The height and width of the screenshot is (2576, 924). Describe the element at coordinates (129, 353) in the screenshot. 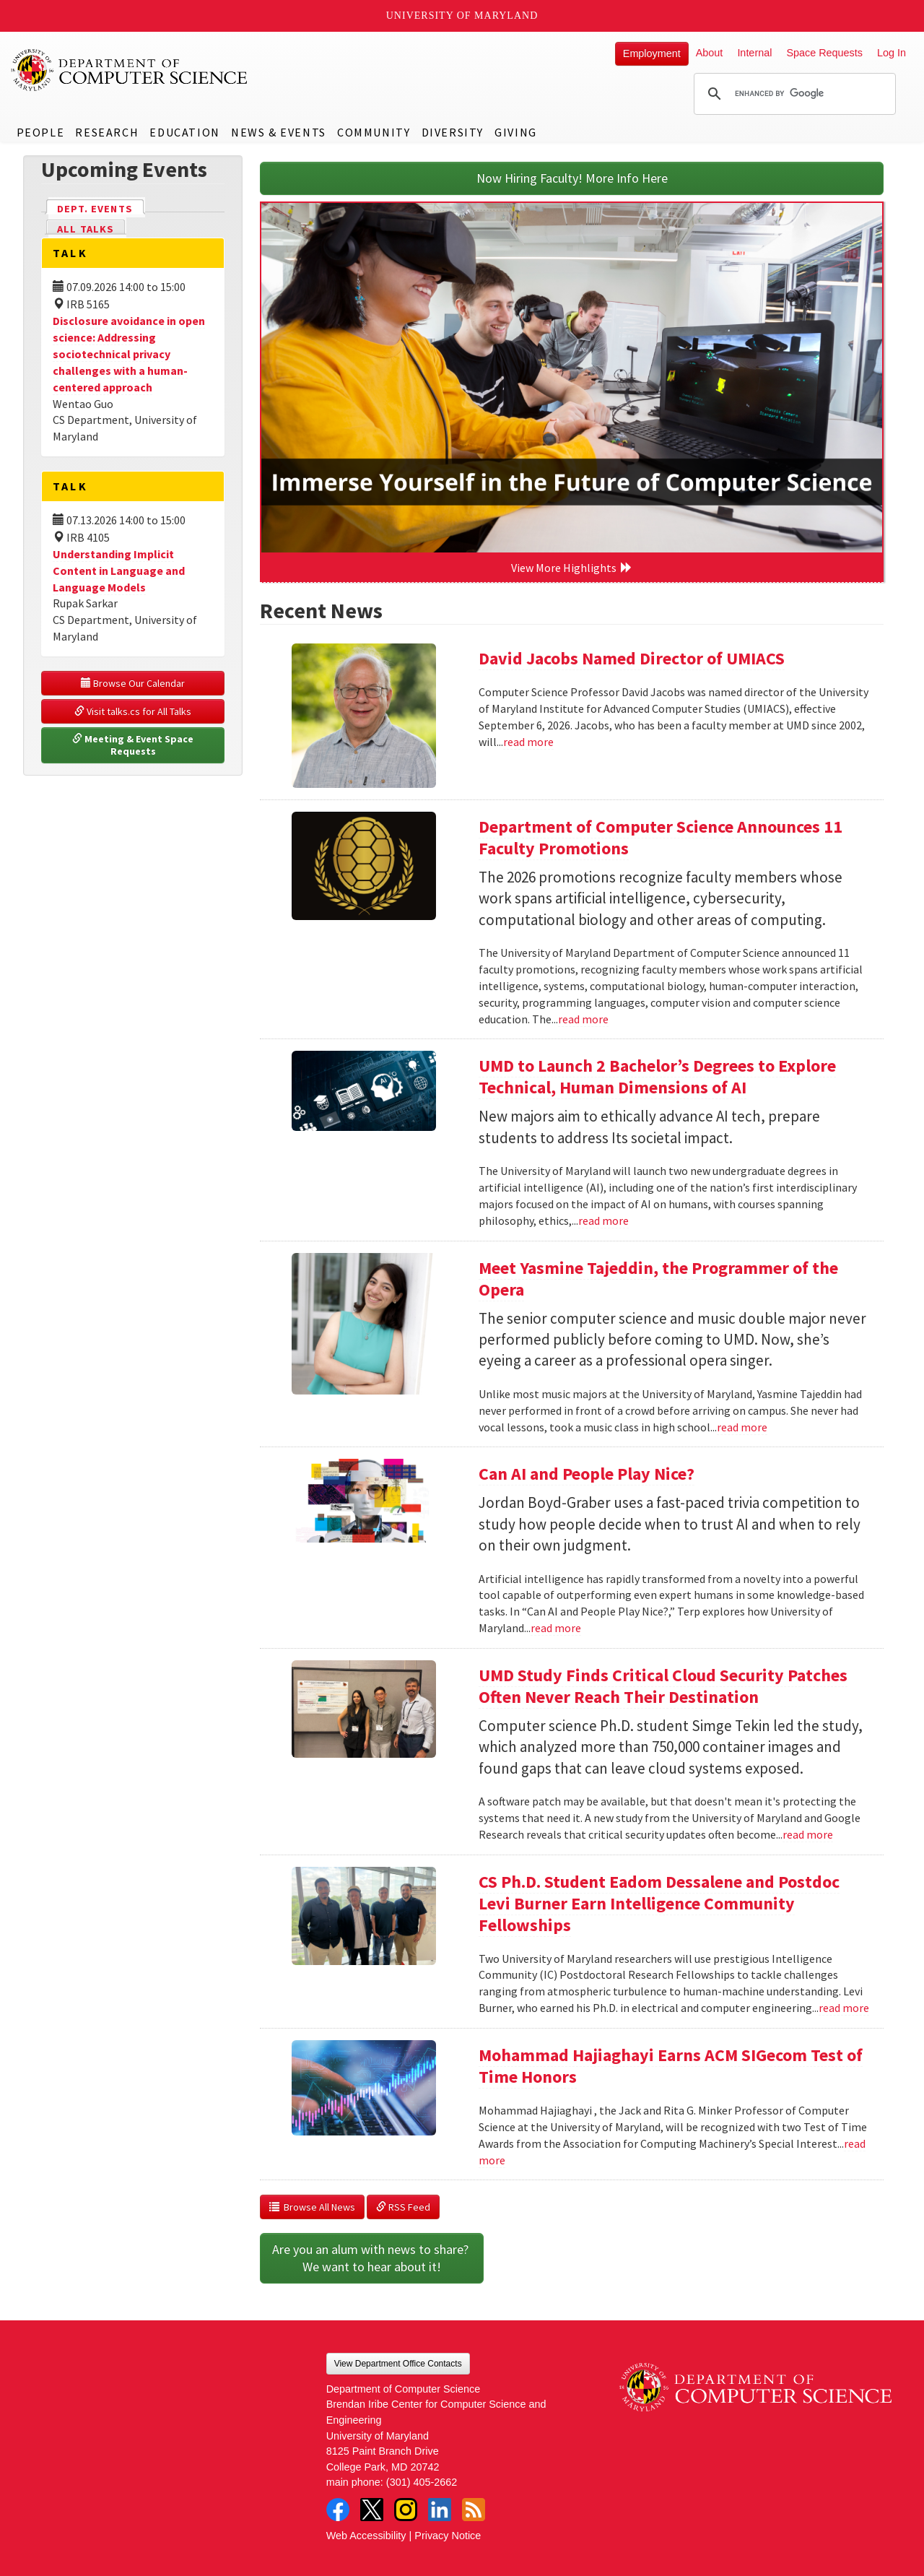

I see `Disclosure avoidance in open science: Addressing sociotechnical privacy challenges with a human-centered approach` at that location.